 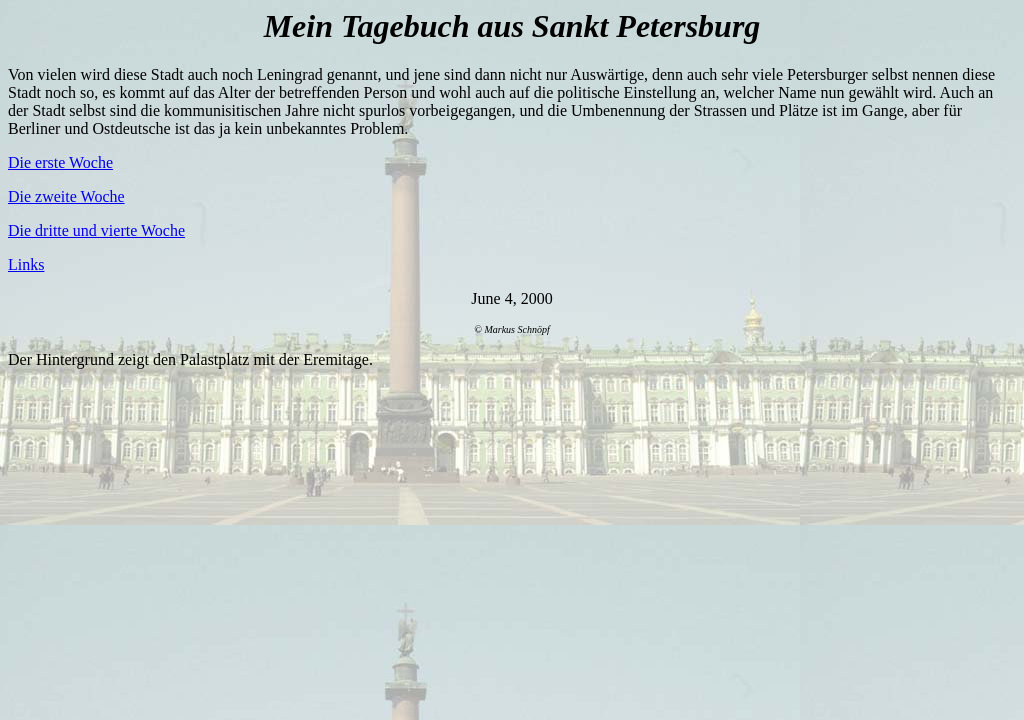 I want to click on Die dritte und vierte Woche, so click(x=96, y=230).